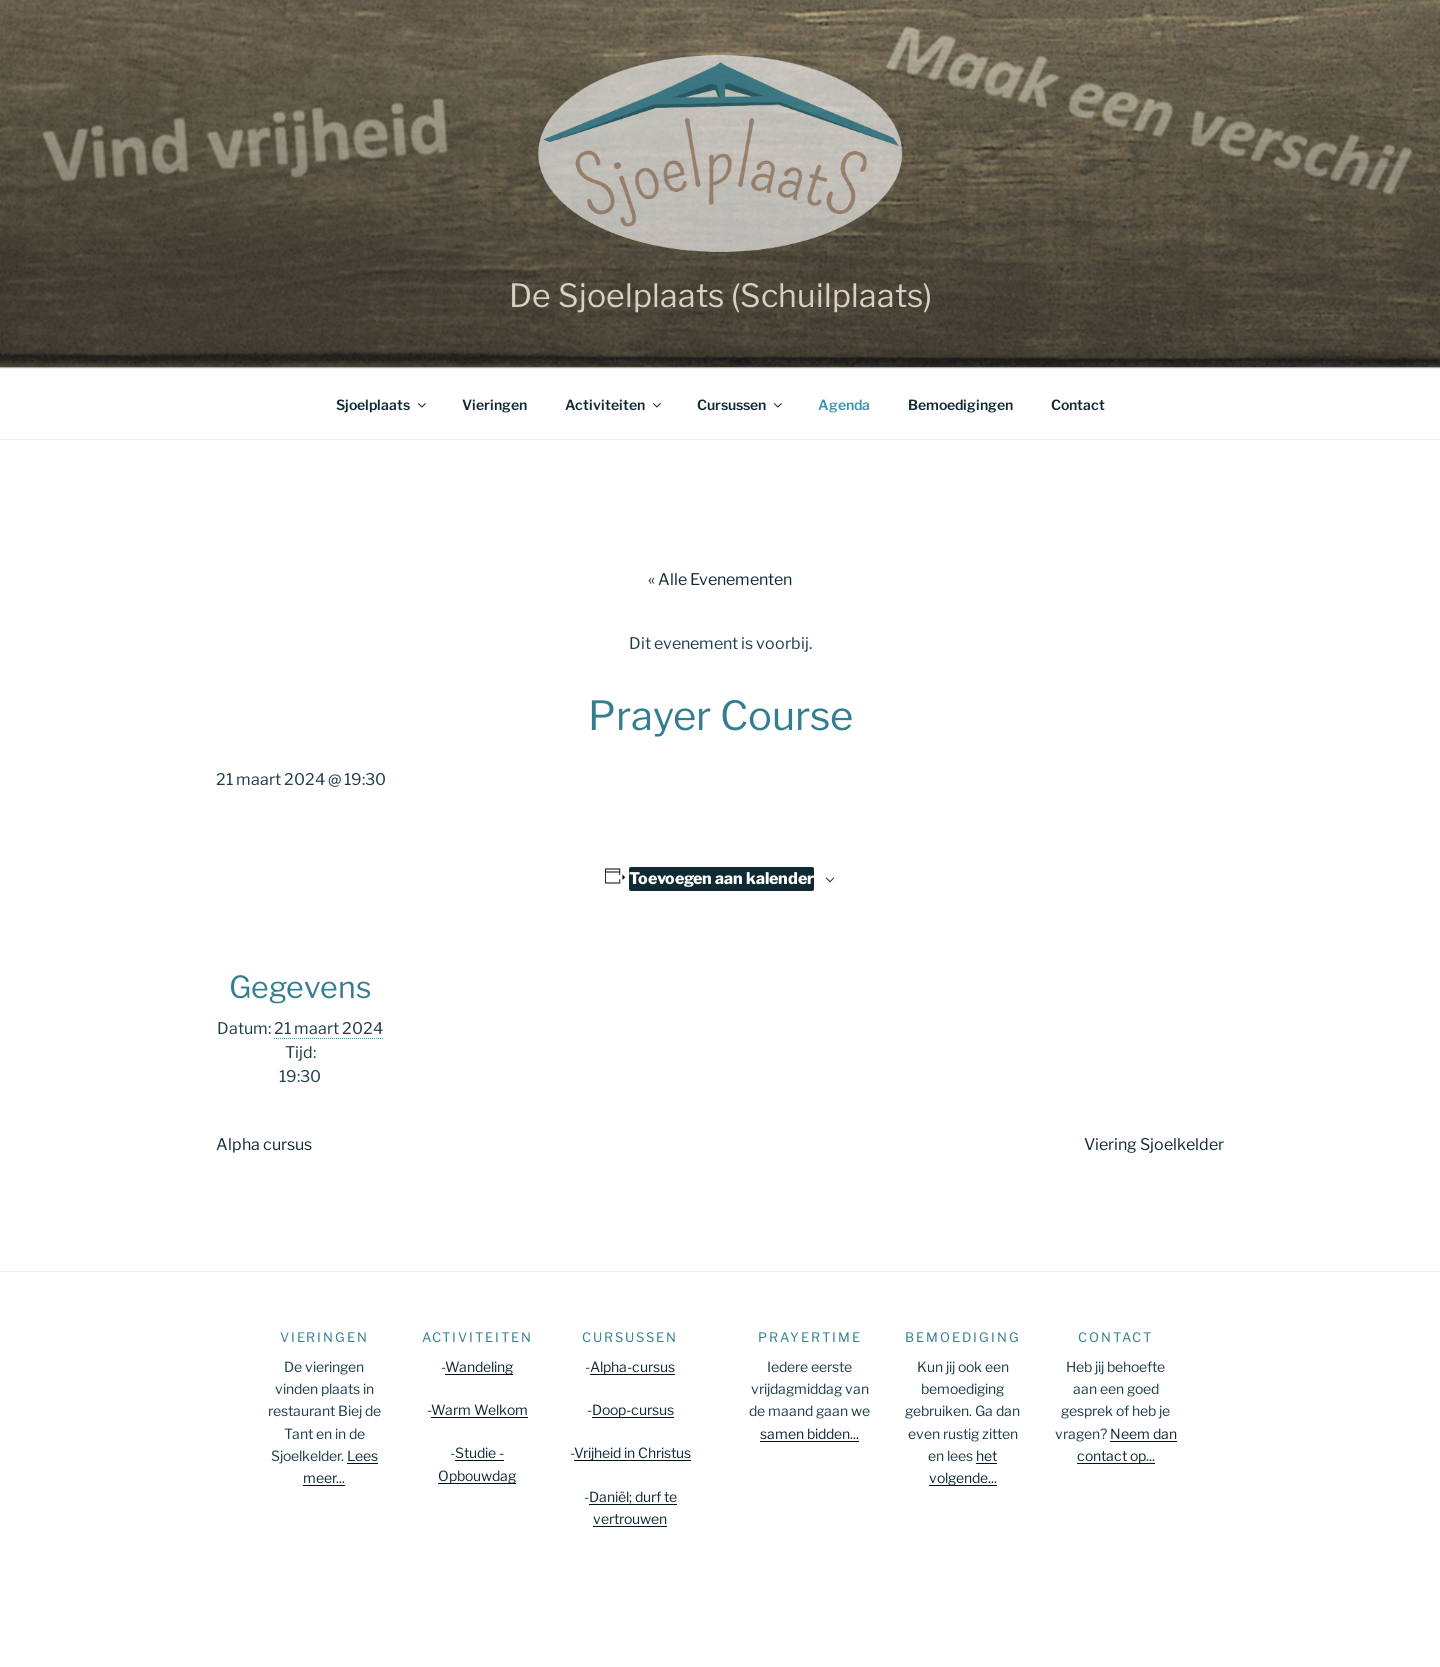 This screenshot has width=1440, height=1667. Describe the element at coordinates (844, 404) in the screenshot. I see `Agenda` at that location.